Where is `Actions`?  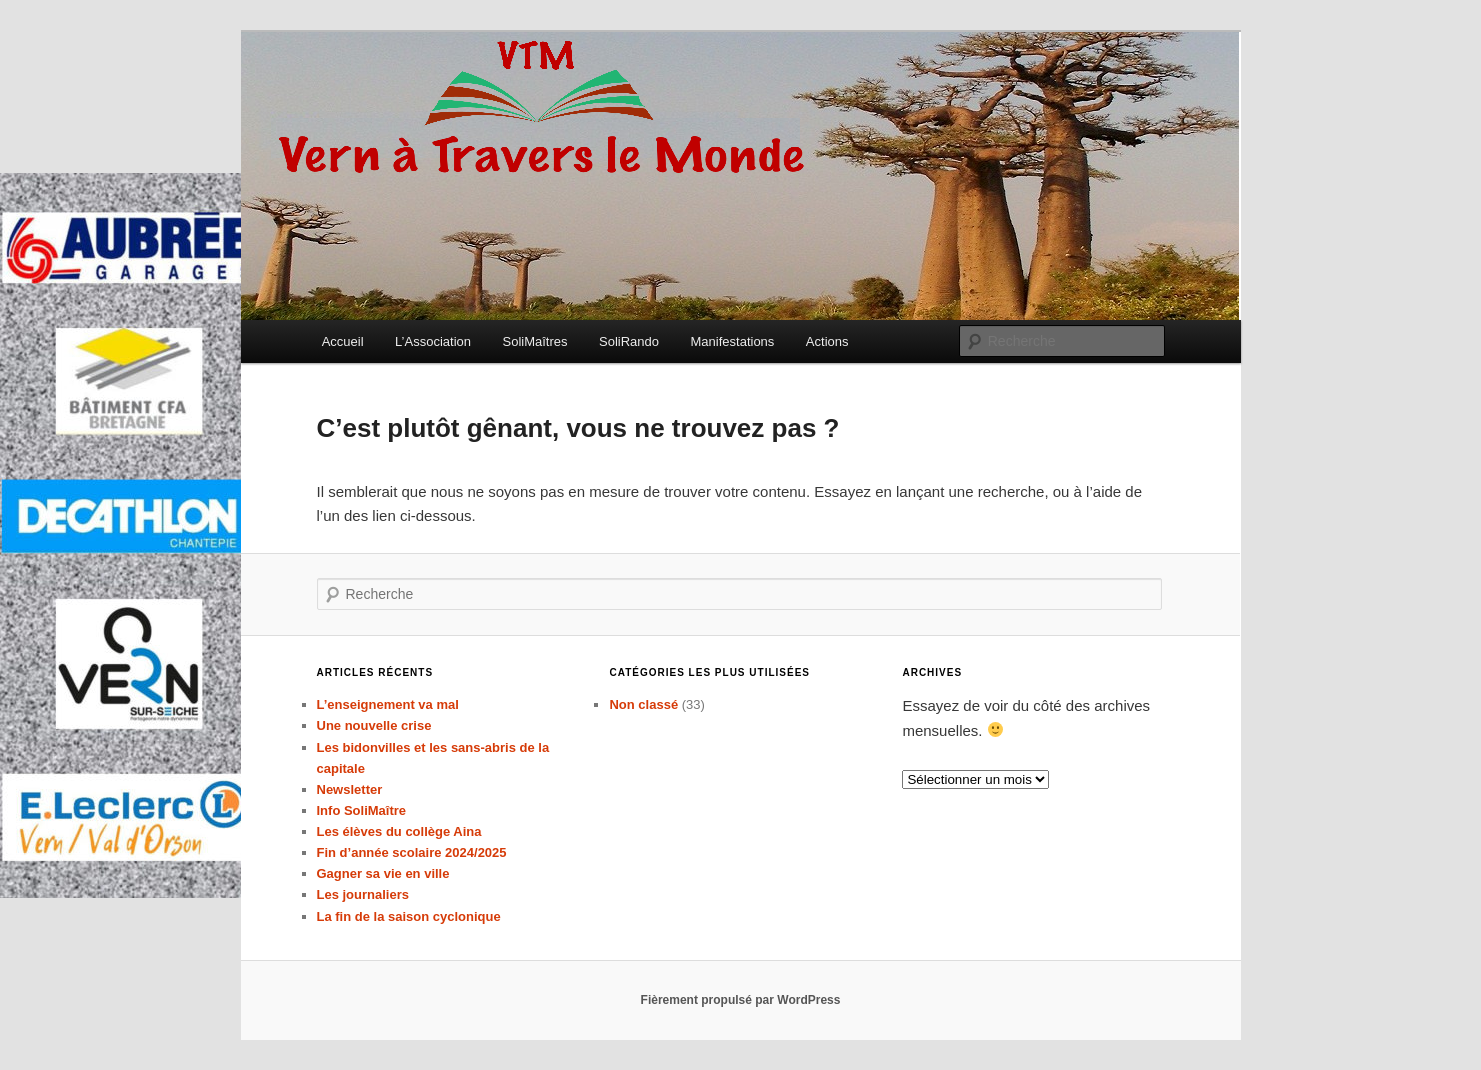 Actions is located at coordinates (827, 341).